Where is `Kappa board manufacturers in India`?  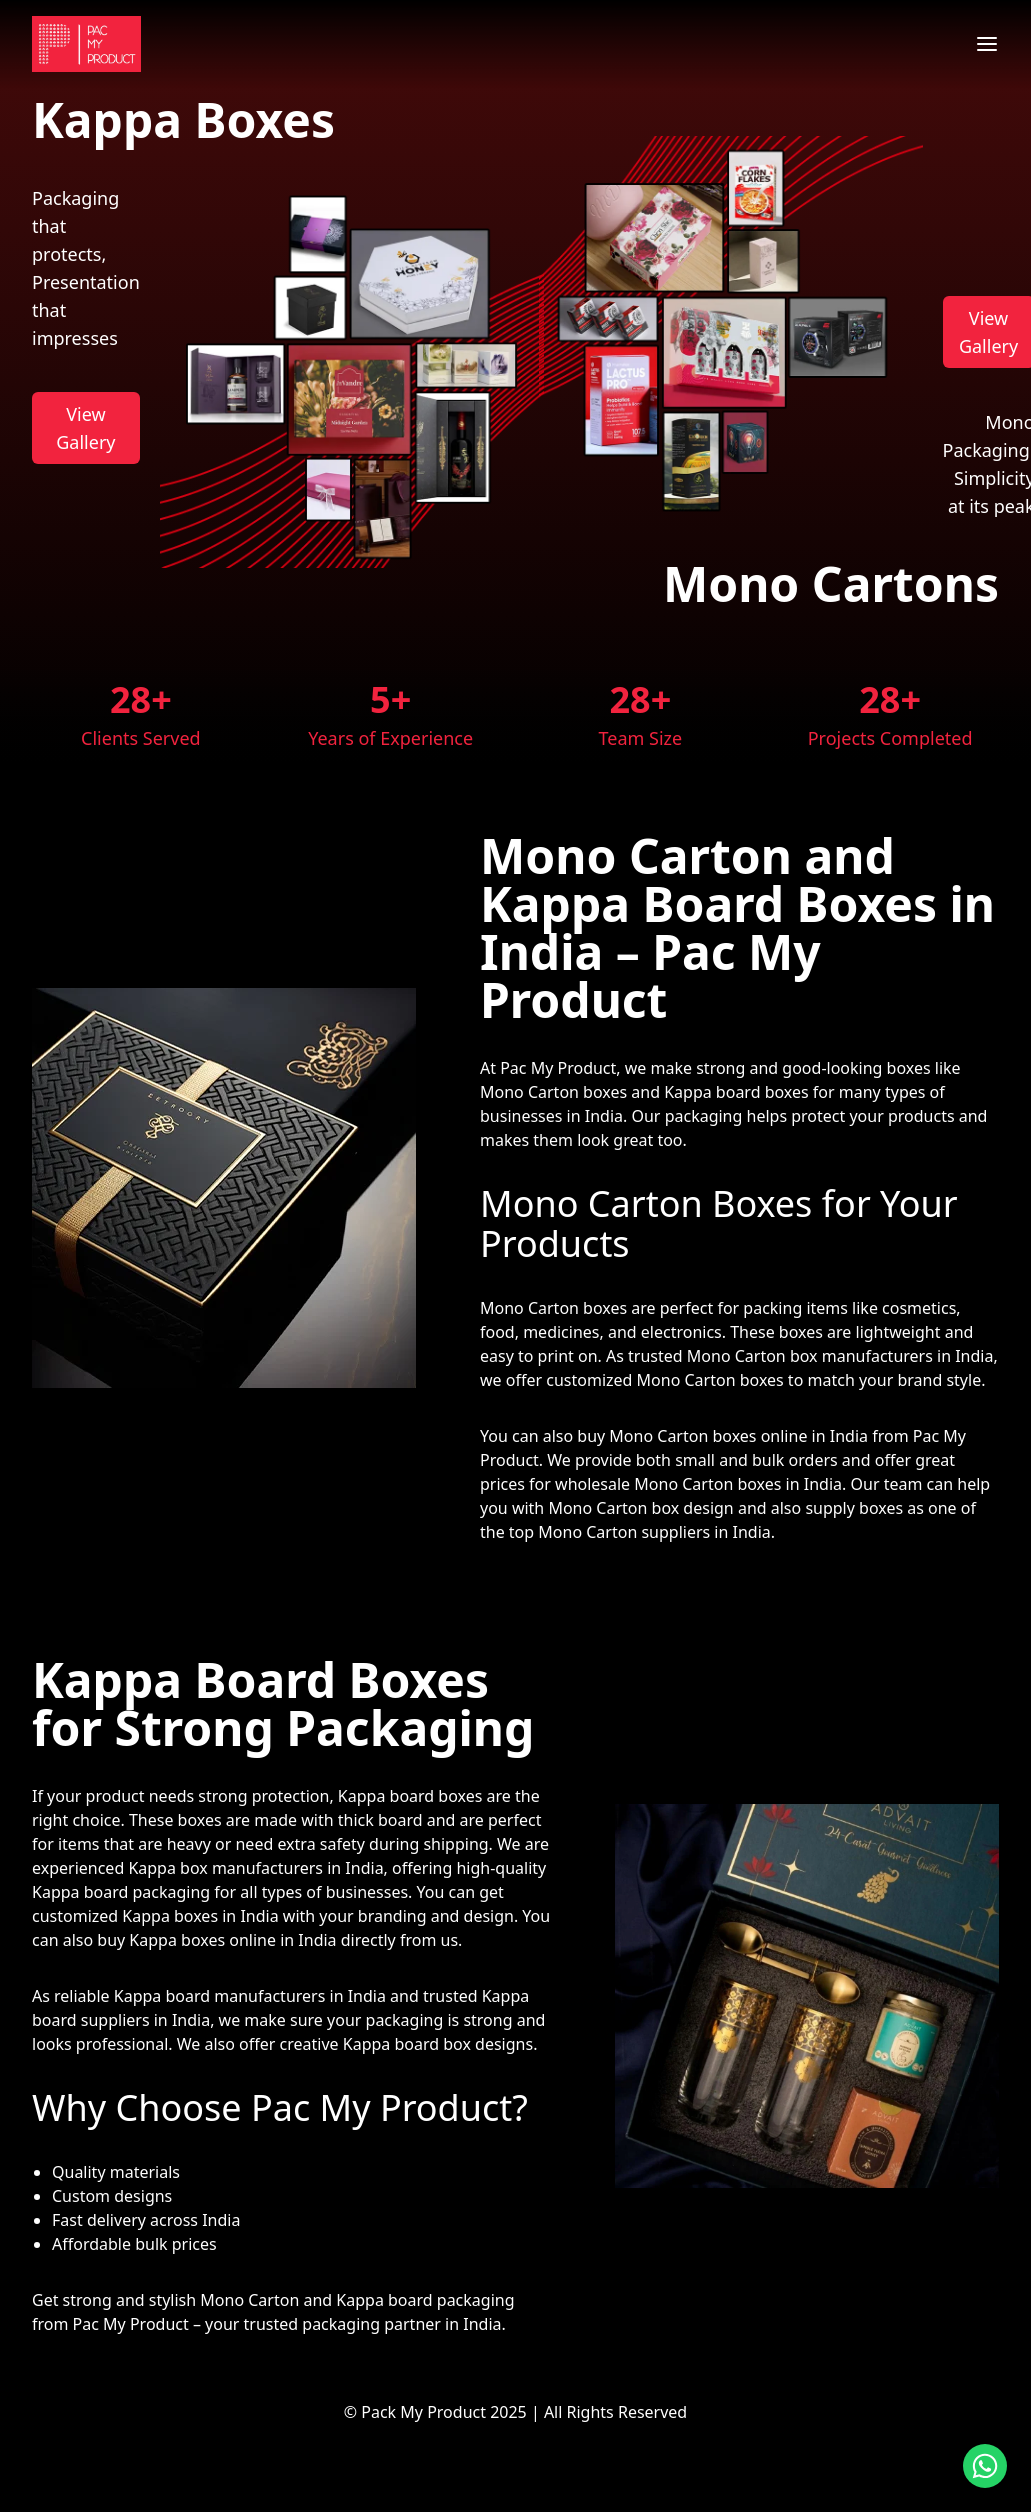
Kappa board manufacturers in India is located at coordinates (250, 1996).